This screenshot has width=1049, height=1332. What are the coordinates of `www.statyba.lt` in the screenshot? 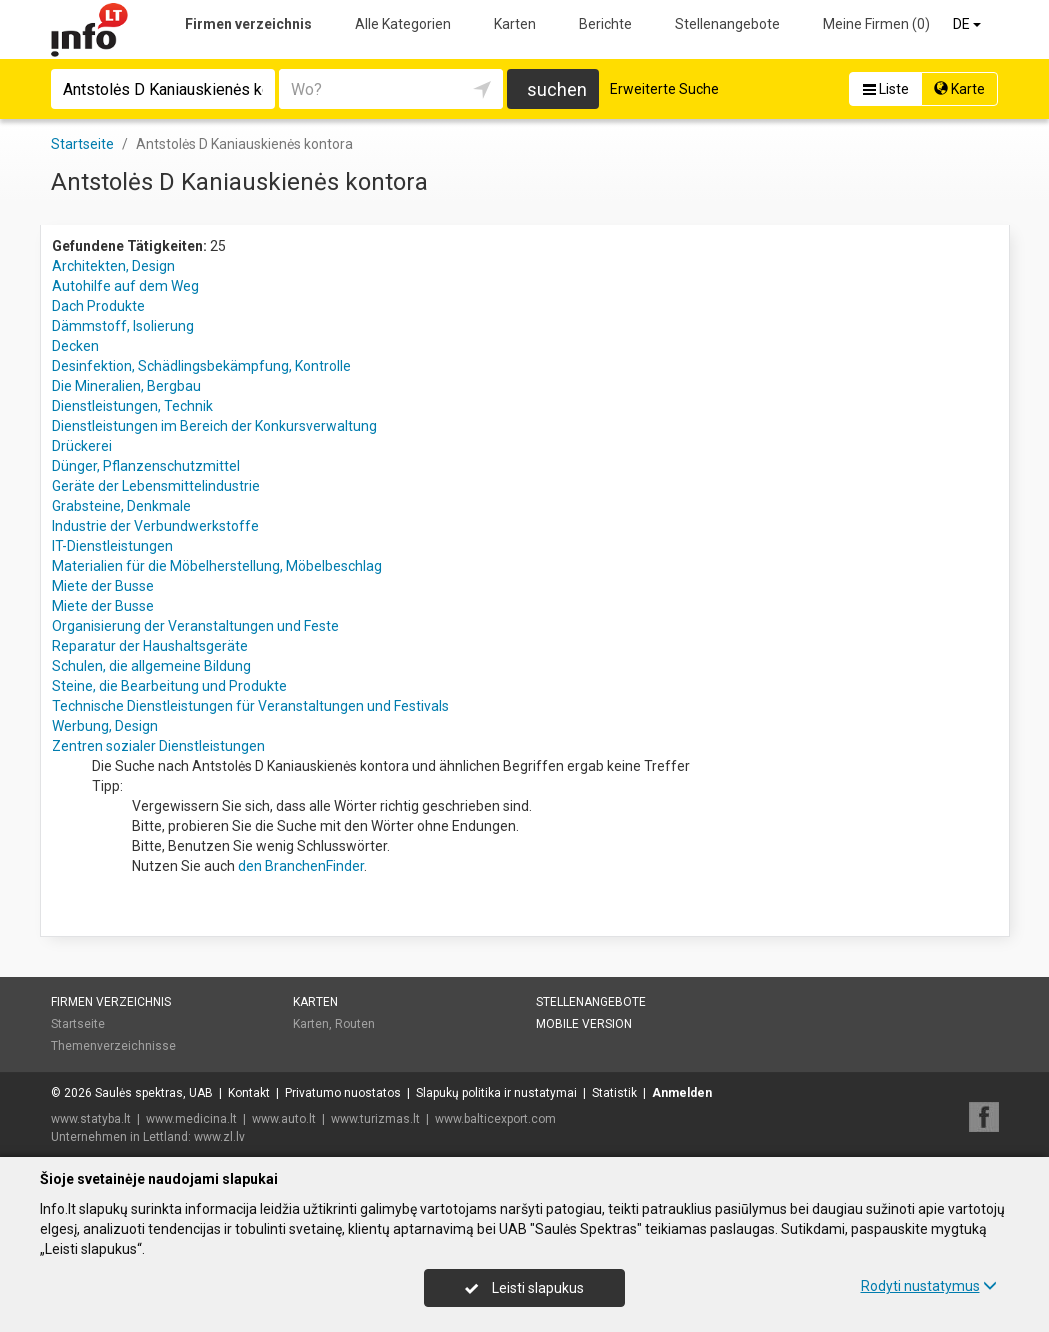 It's located at (91, 1119).